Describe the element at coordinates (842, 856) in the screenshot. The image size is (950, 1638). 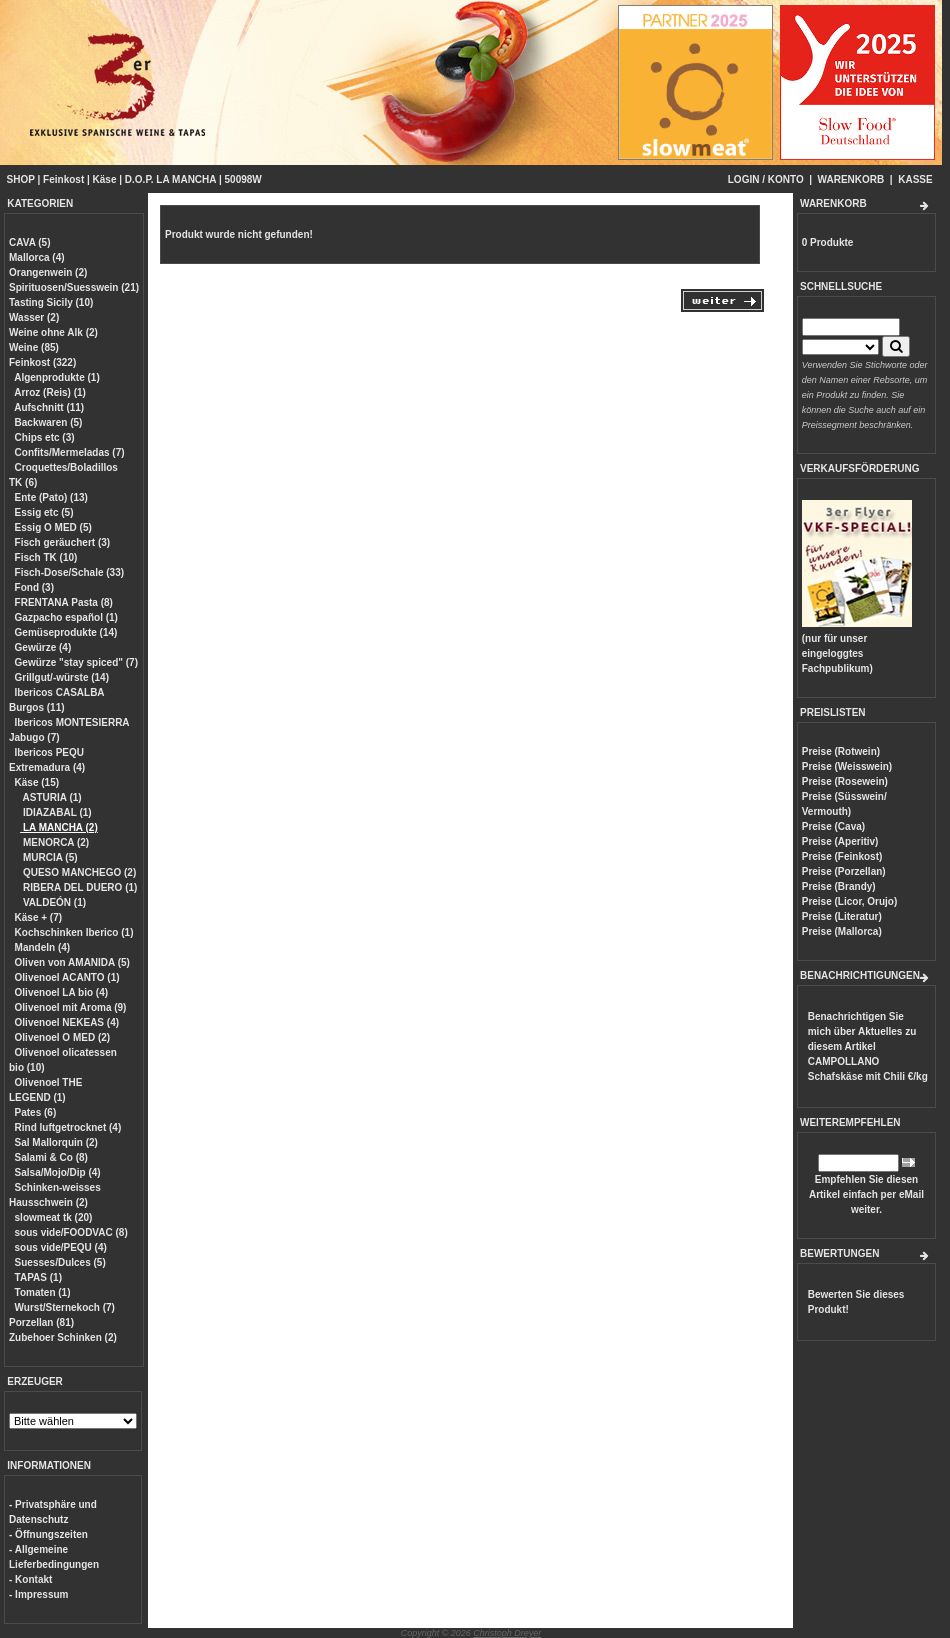
I see `Preise (Feinkost)` at that location.